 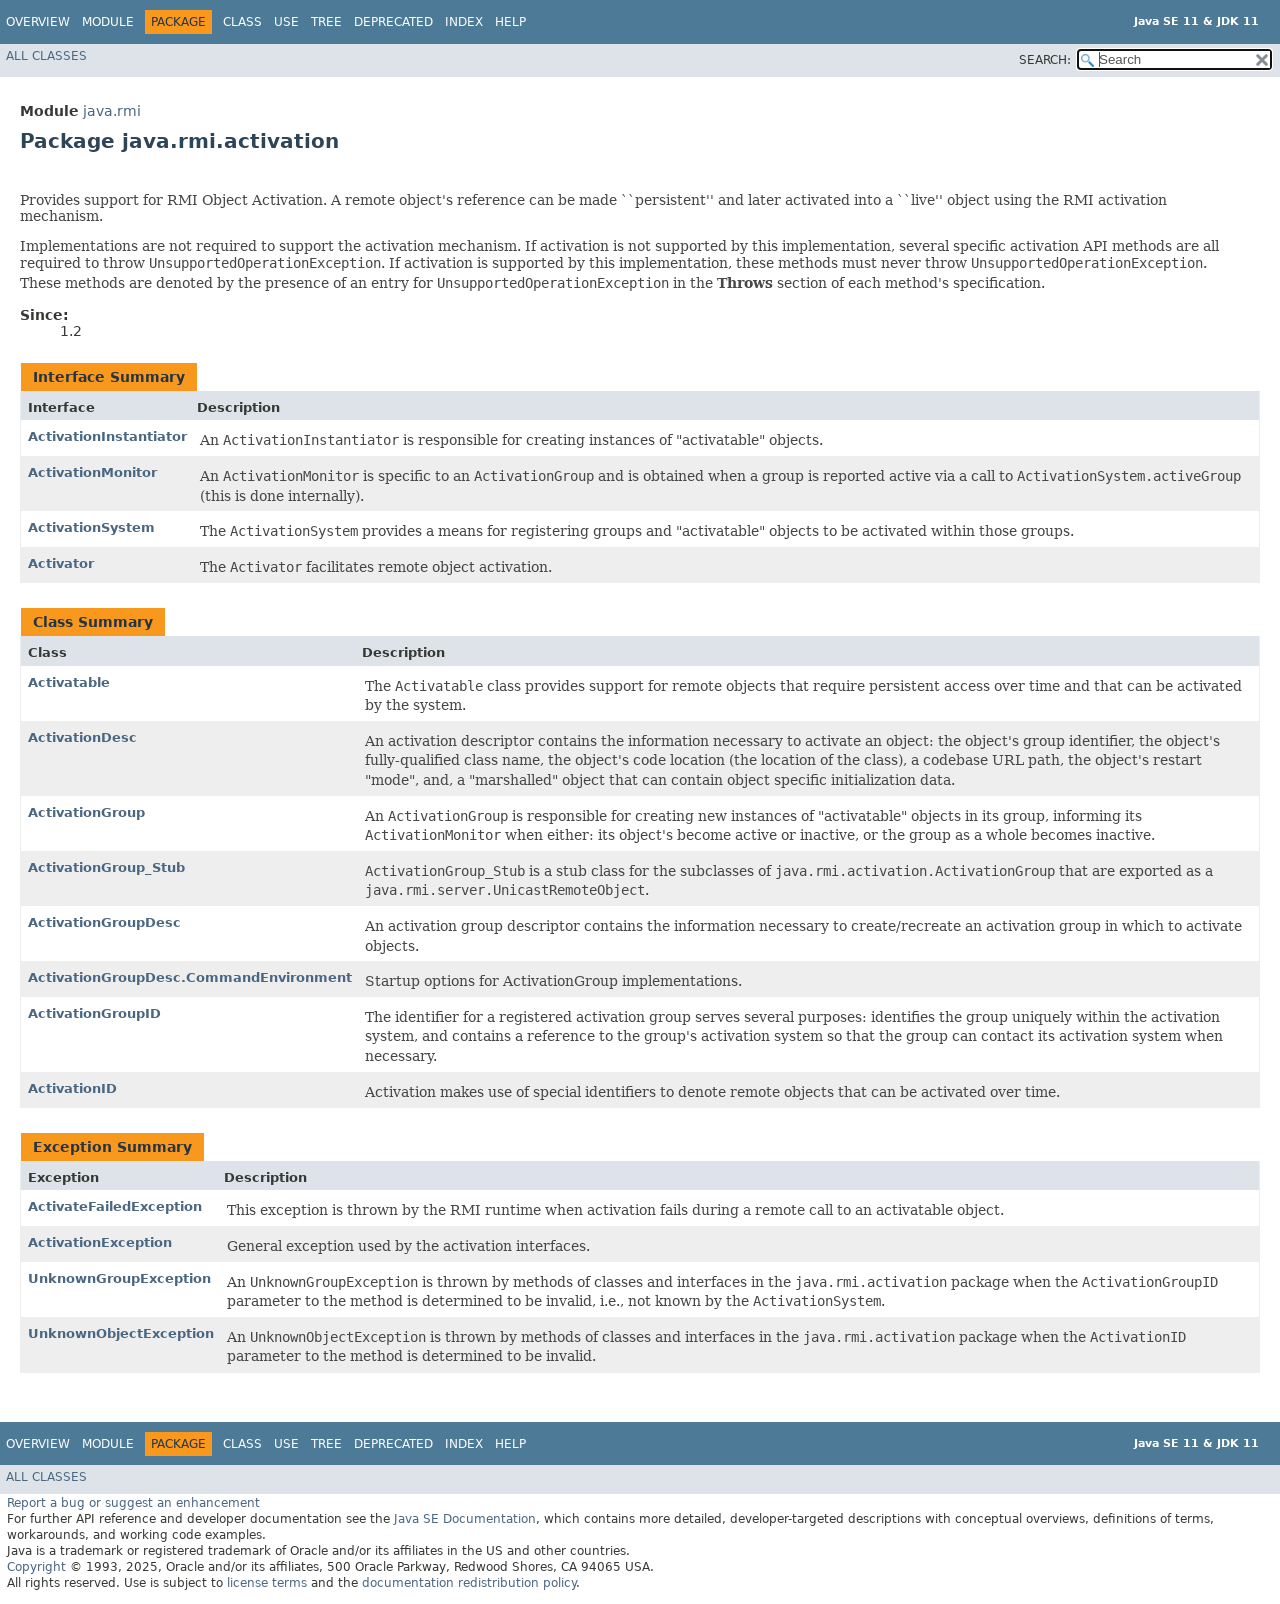 I want to click on java.rmi, so click(x=112, y=111).